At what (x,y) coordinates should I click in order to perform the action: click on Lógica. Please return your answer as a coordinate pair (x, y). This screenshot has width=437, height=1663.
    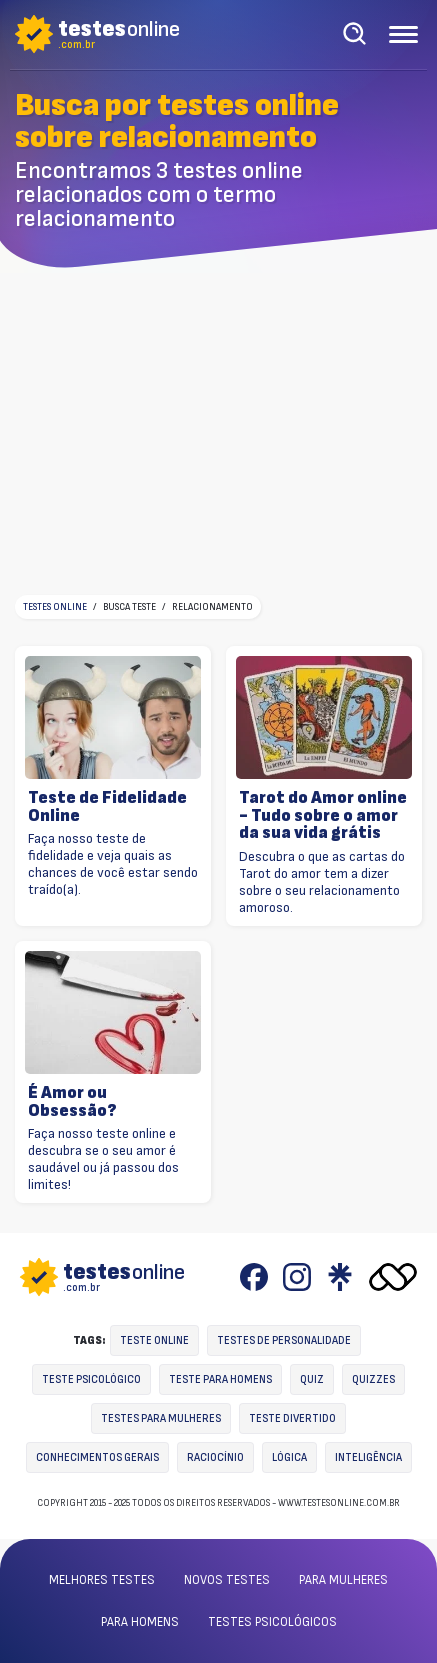
    Looking at the image, I should click on (289, 1457).